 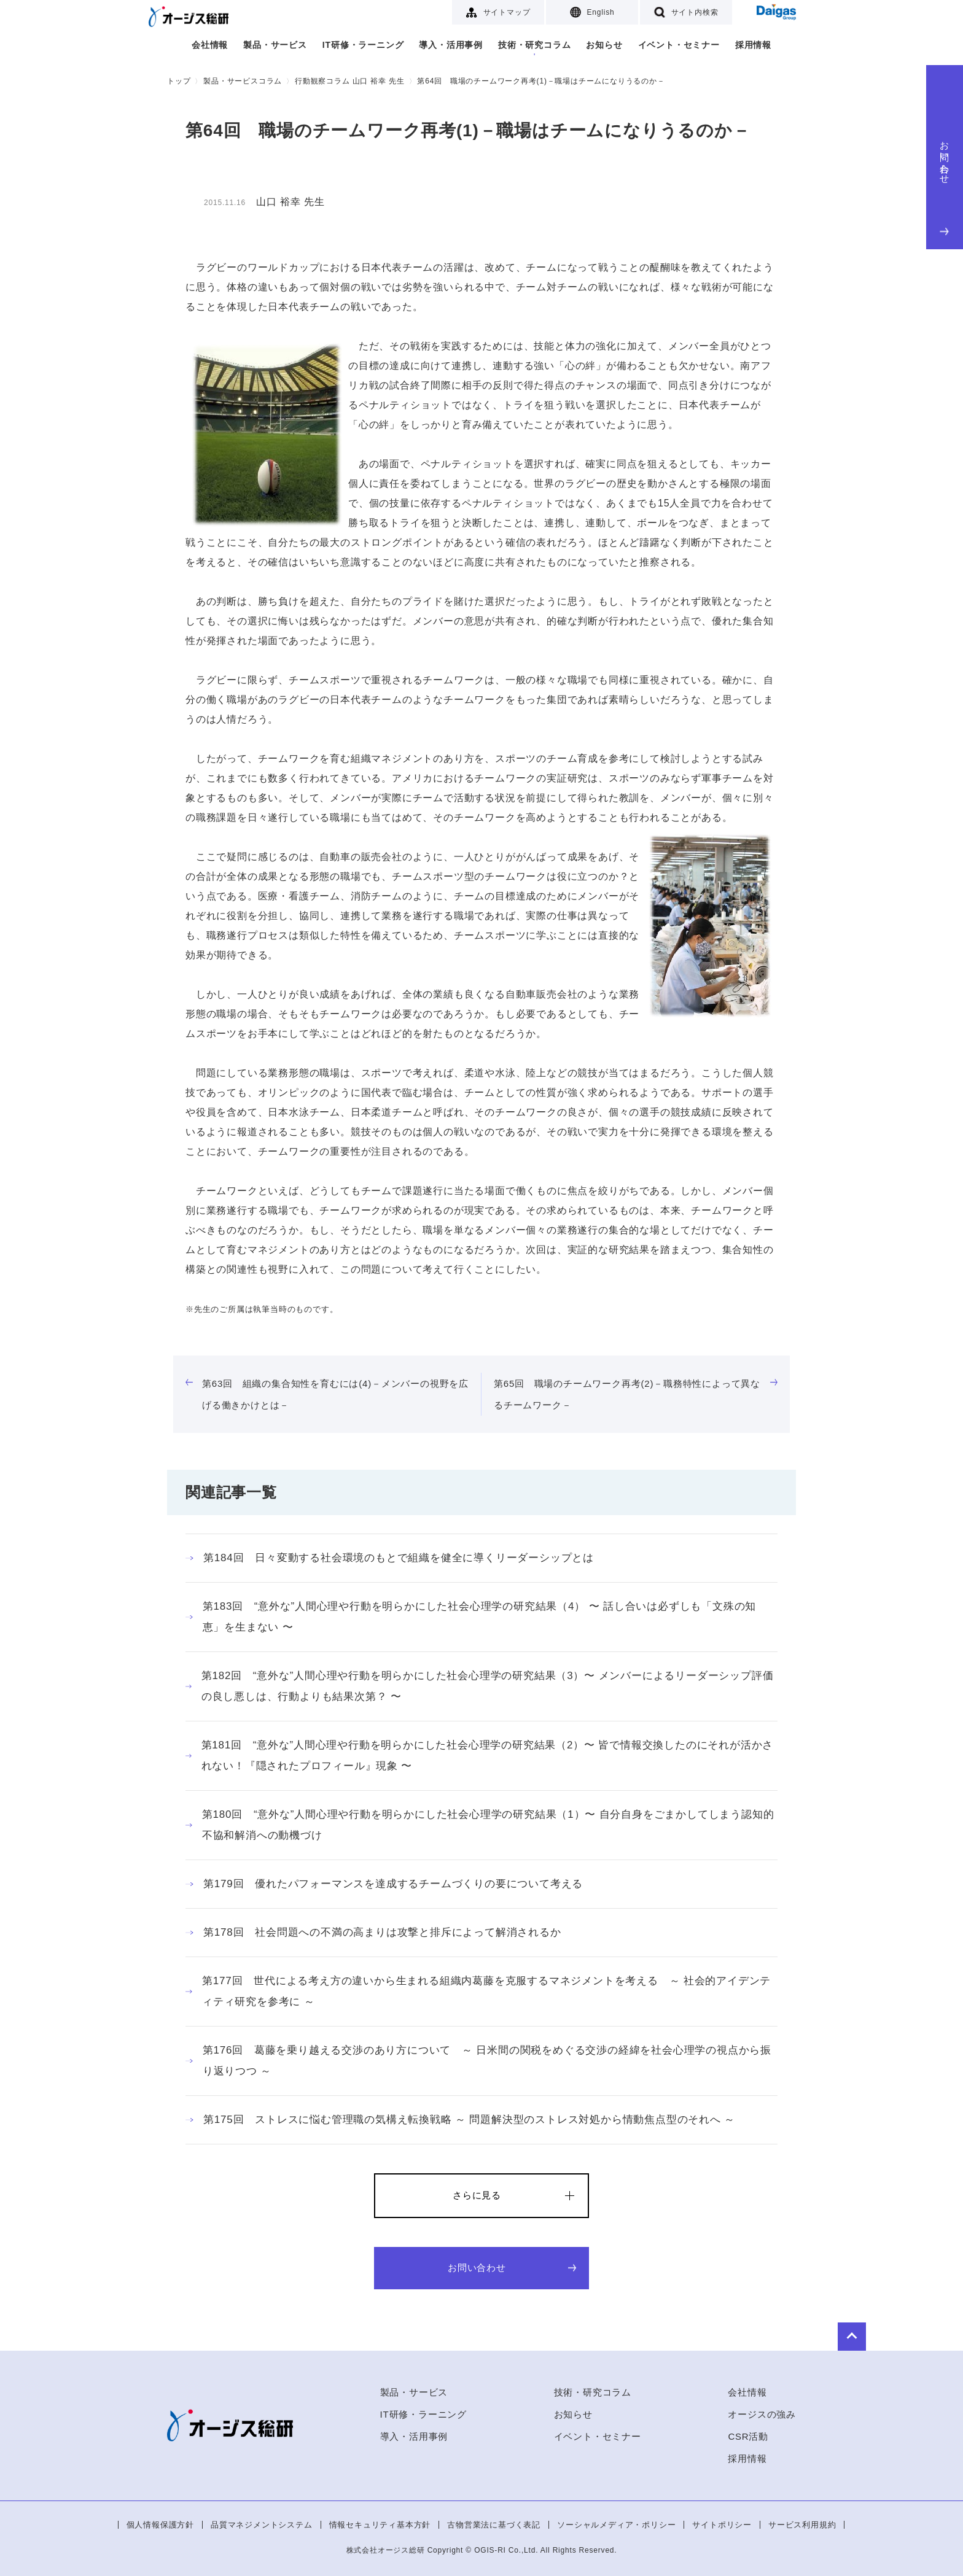 I want to click on 品質マネジメントシステム, so click(x=262, y=2524).